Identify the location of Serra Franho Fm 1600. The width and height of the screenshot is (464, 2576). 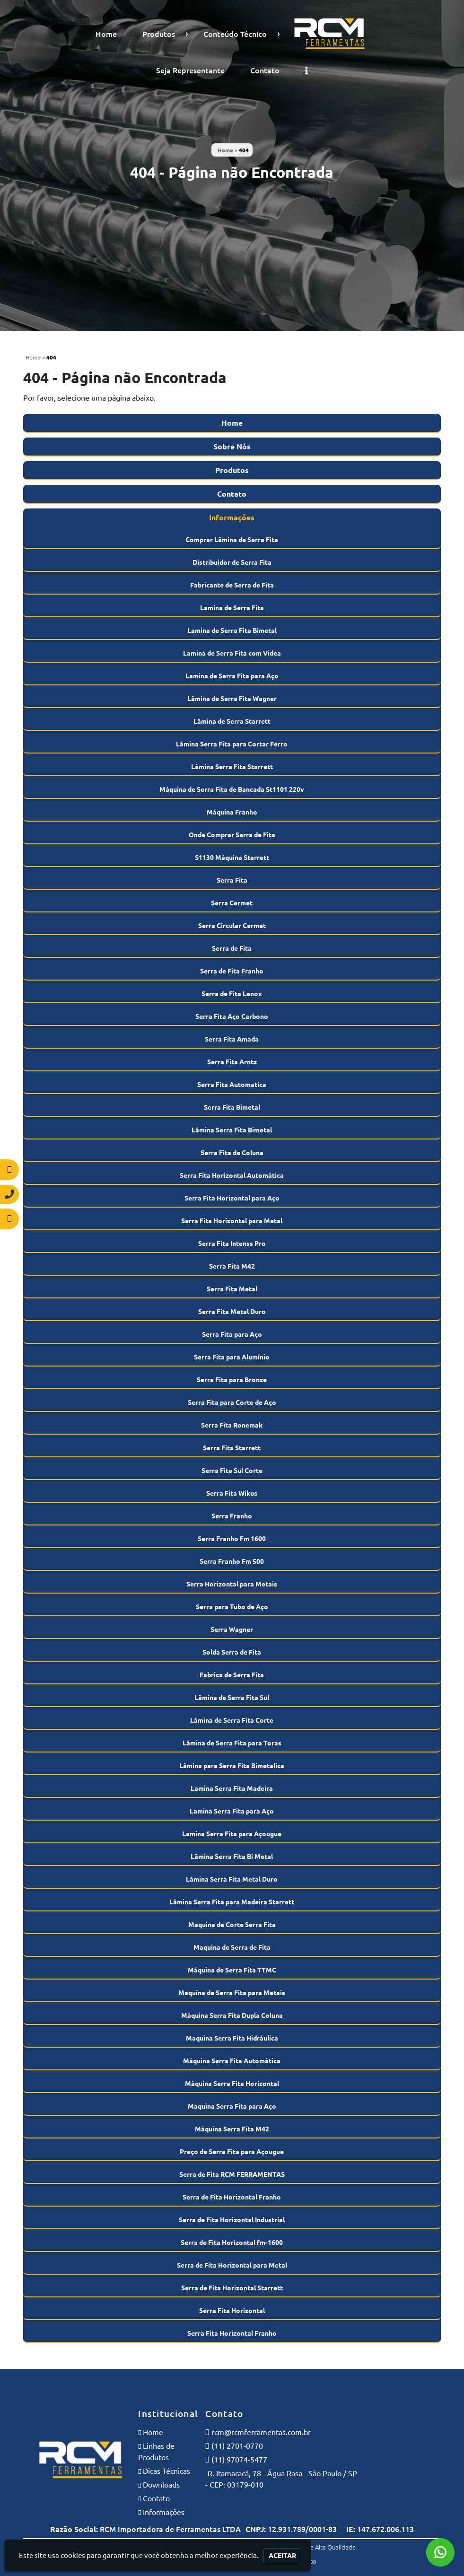
(232, 1538).